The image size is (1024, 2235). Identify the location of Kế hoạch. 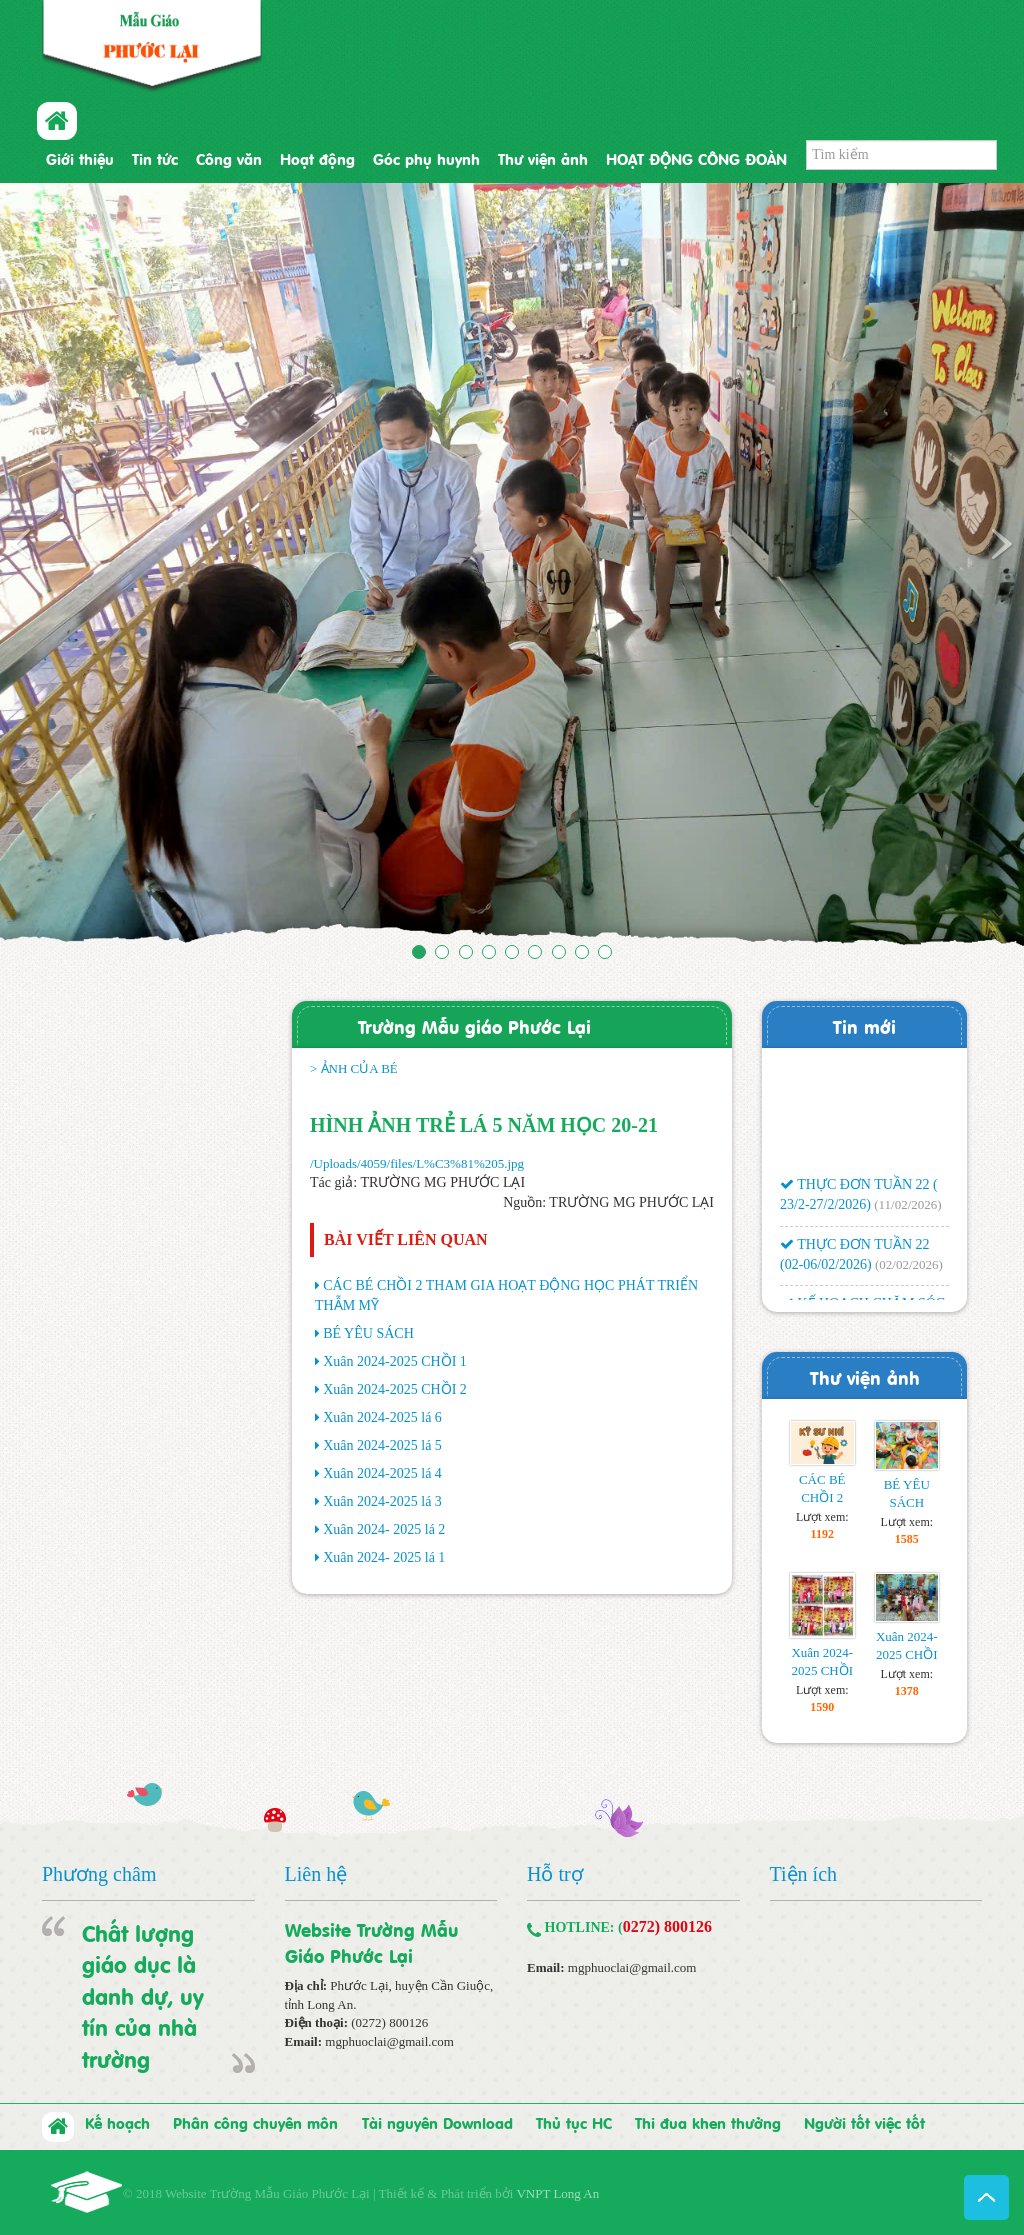
(117, 2122).